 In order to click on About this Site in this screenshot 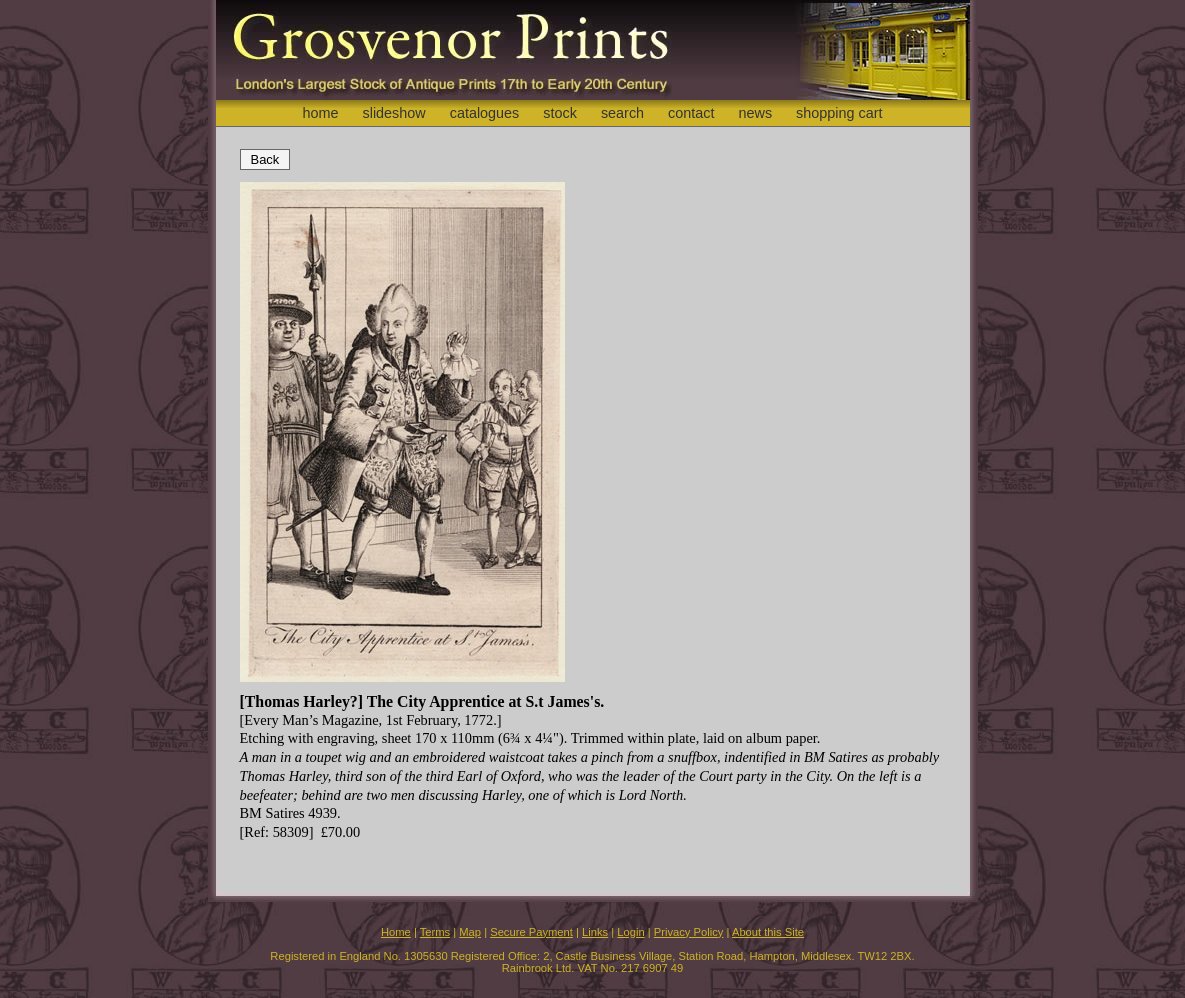, I will do `click(768, 932)`.